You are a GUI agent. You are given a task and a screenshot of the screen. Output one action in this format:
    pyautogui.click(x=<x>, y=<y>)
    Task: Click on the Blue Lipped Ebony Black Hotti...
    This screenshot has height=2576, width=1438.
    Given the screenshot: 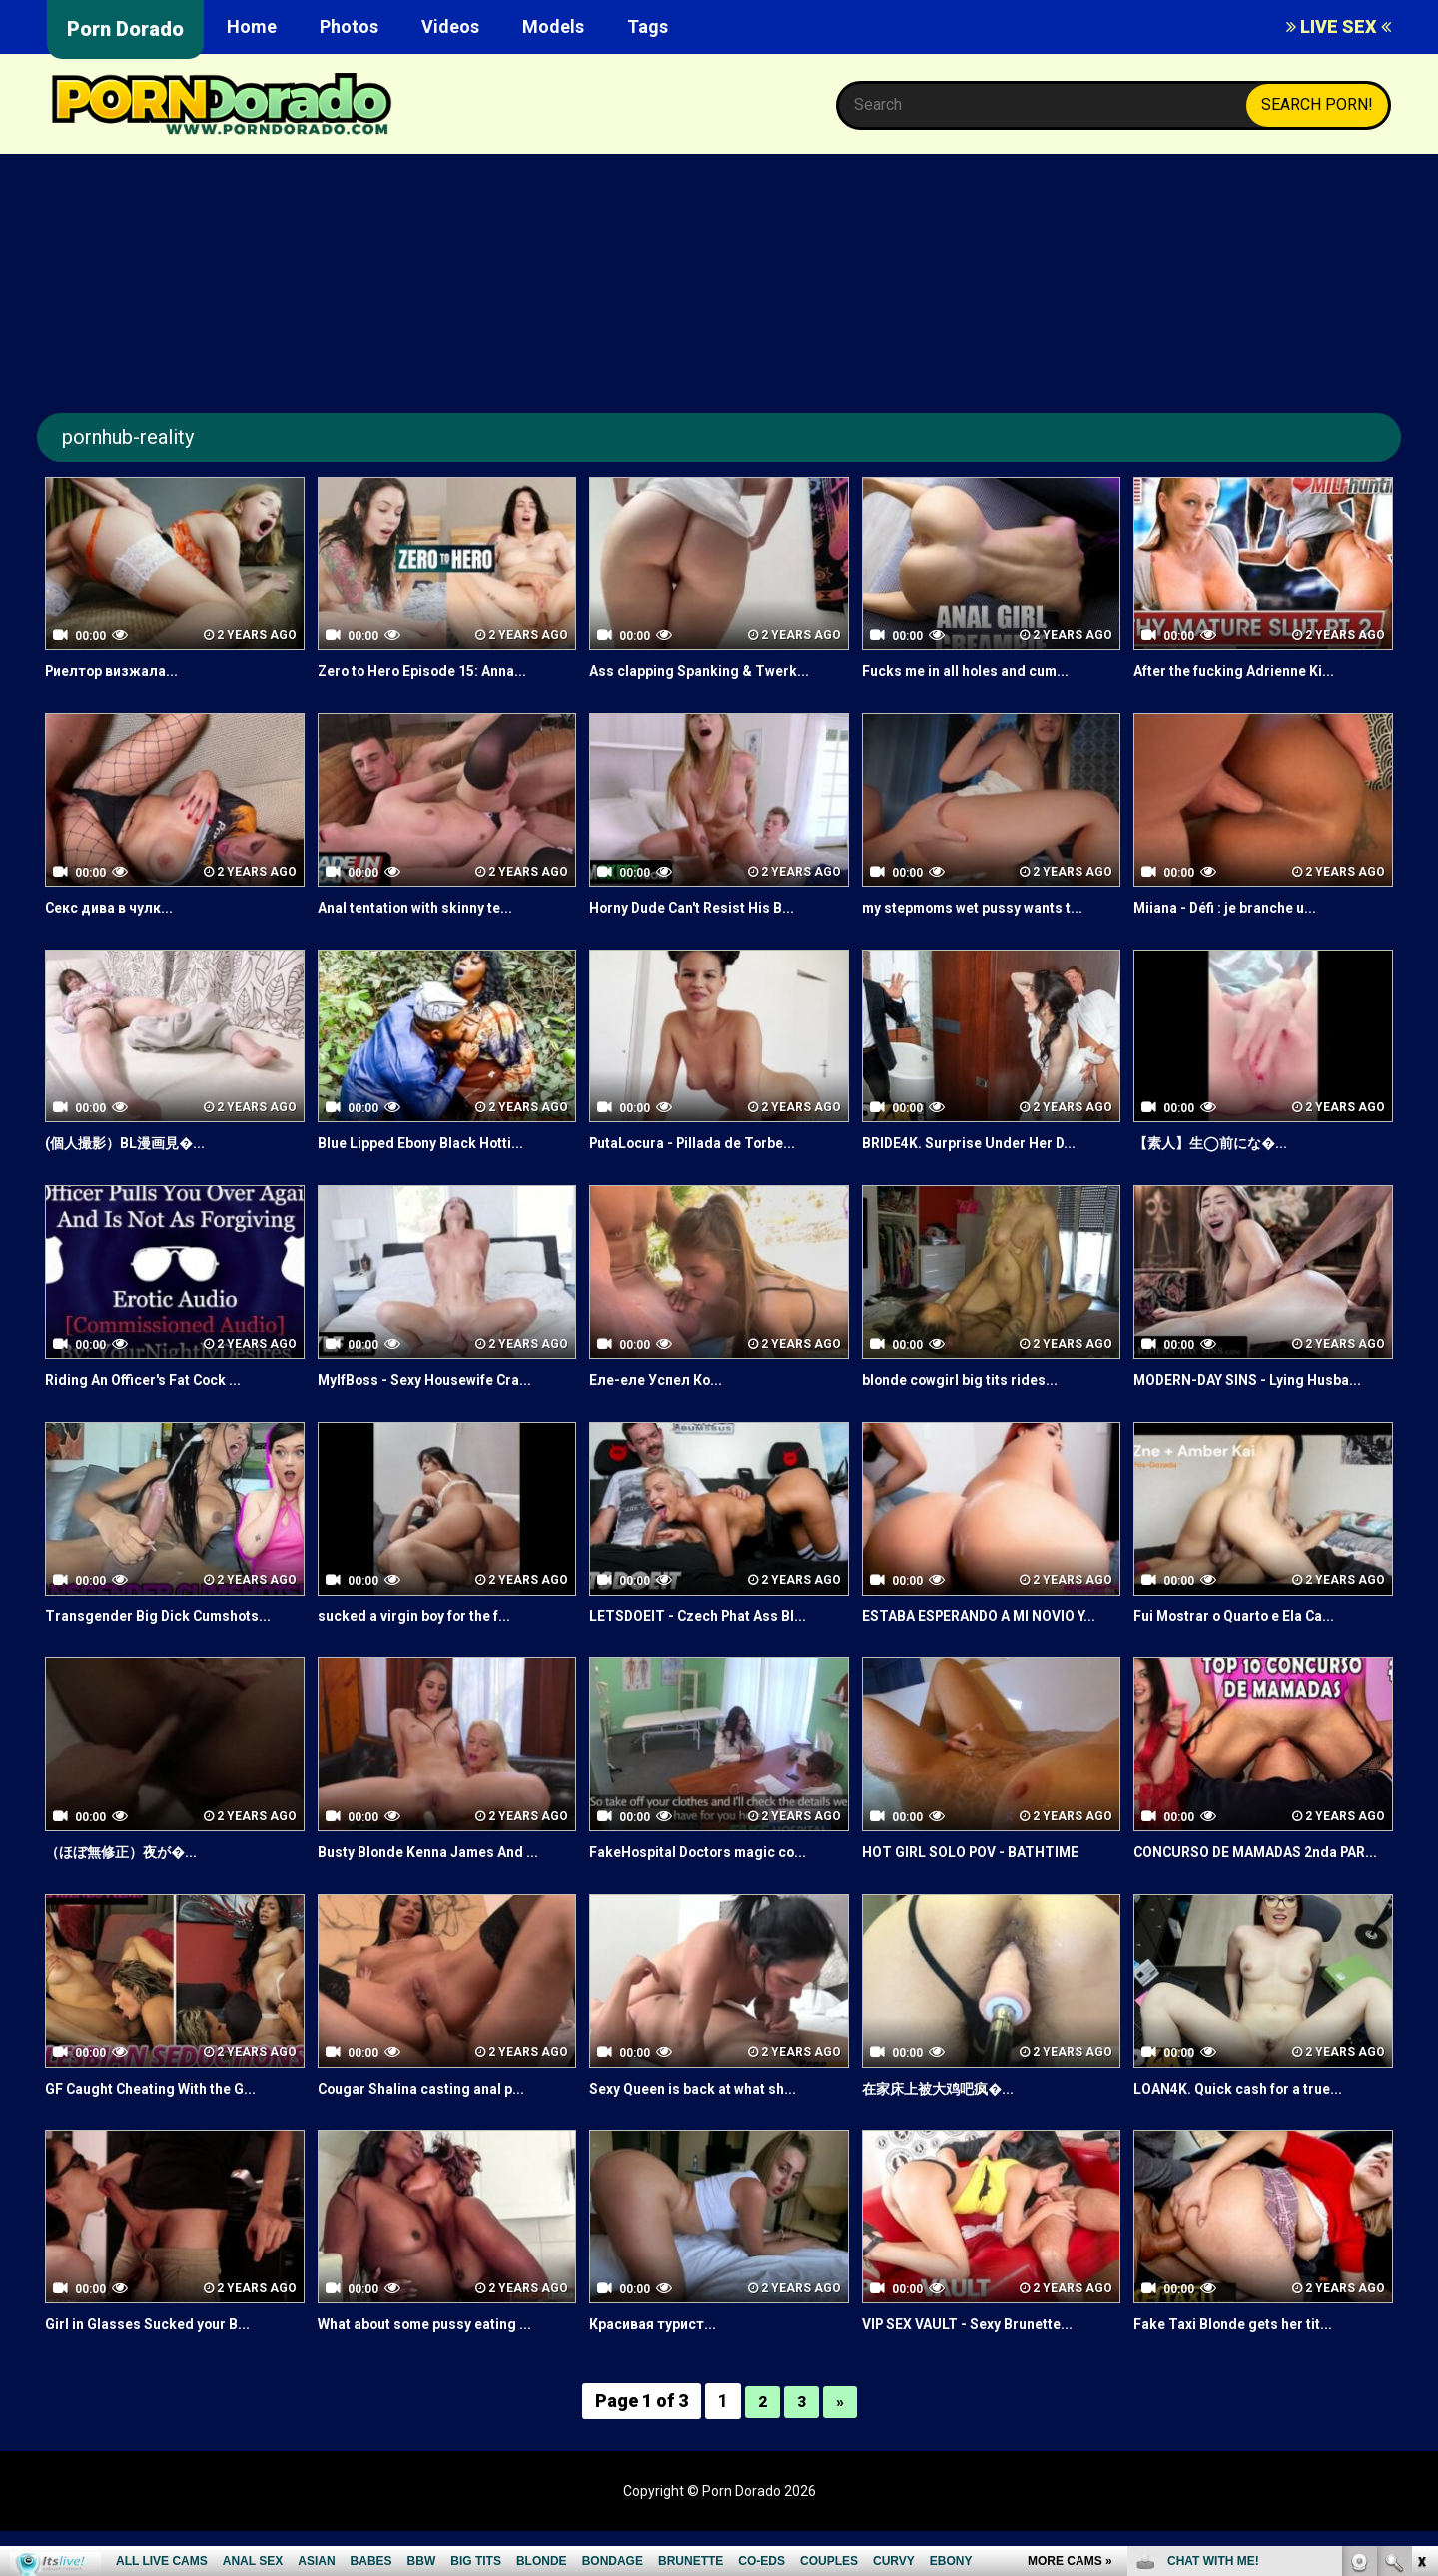 What is the action you would take?
    pyautogui.click(x=434, y=1142)
    